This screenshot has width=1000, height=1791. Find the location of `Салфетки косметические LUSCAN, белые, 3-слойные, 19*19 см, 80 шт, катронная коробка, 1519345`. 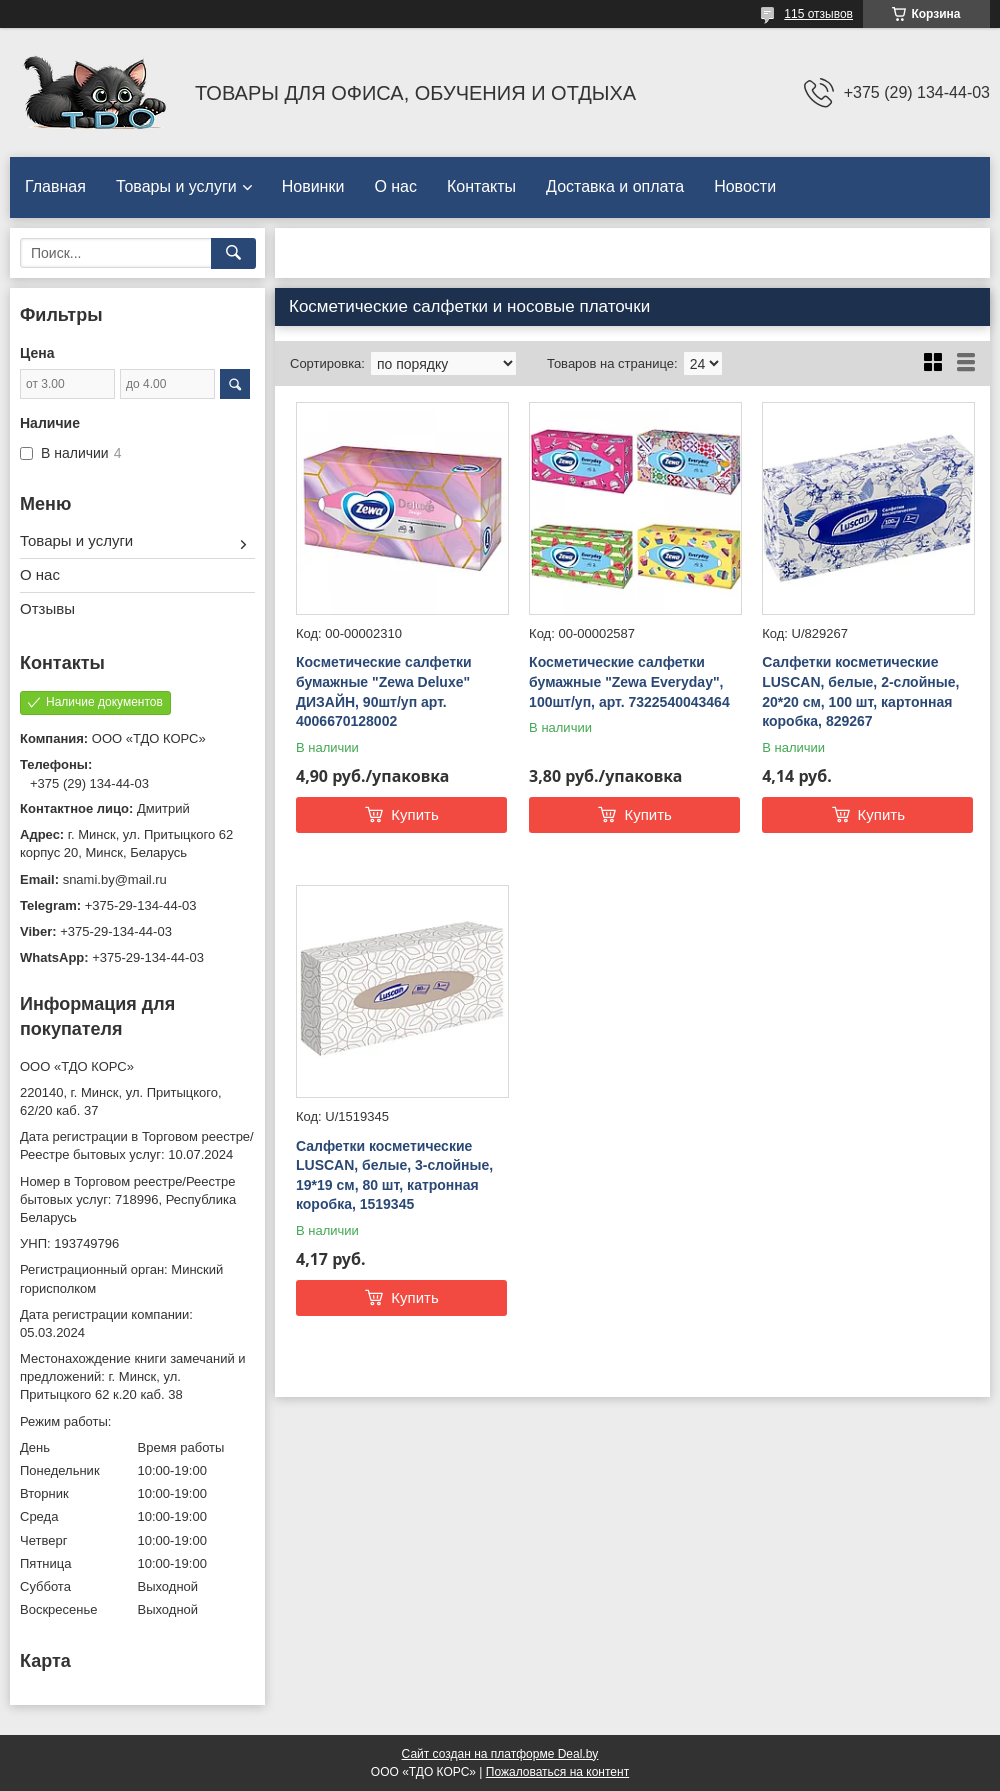

Салфетки косметические LUSCAN, белые, 3-слойные, 19*19 см, 80 шт, катронная коробка, 1519345 is located at coordinates (394, 1175).